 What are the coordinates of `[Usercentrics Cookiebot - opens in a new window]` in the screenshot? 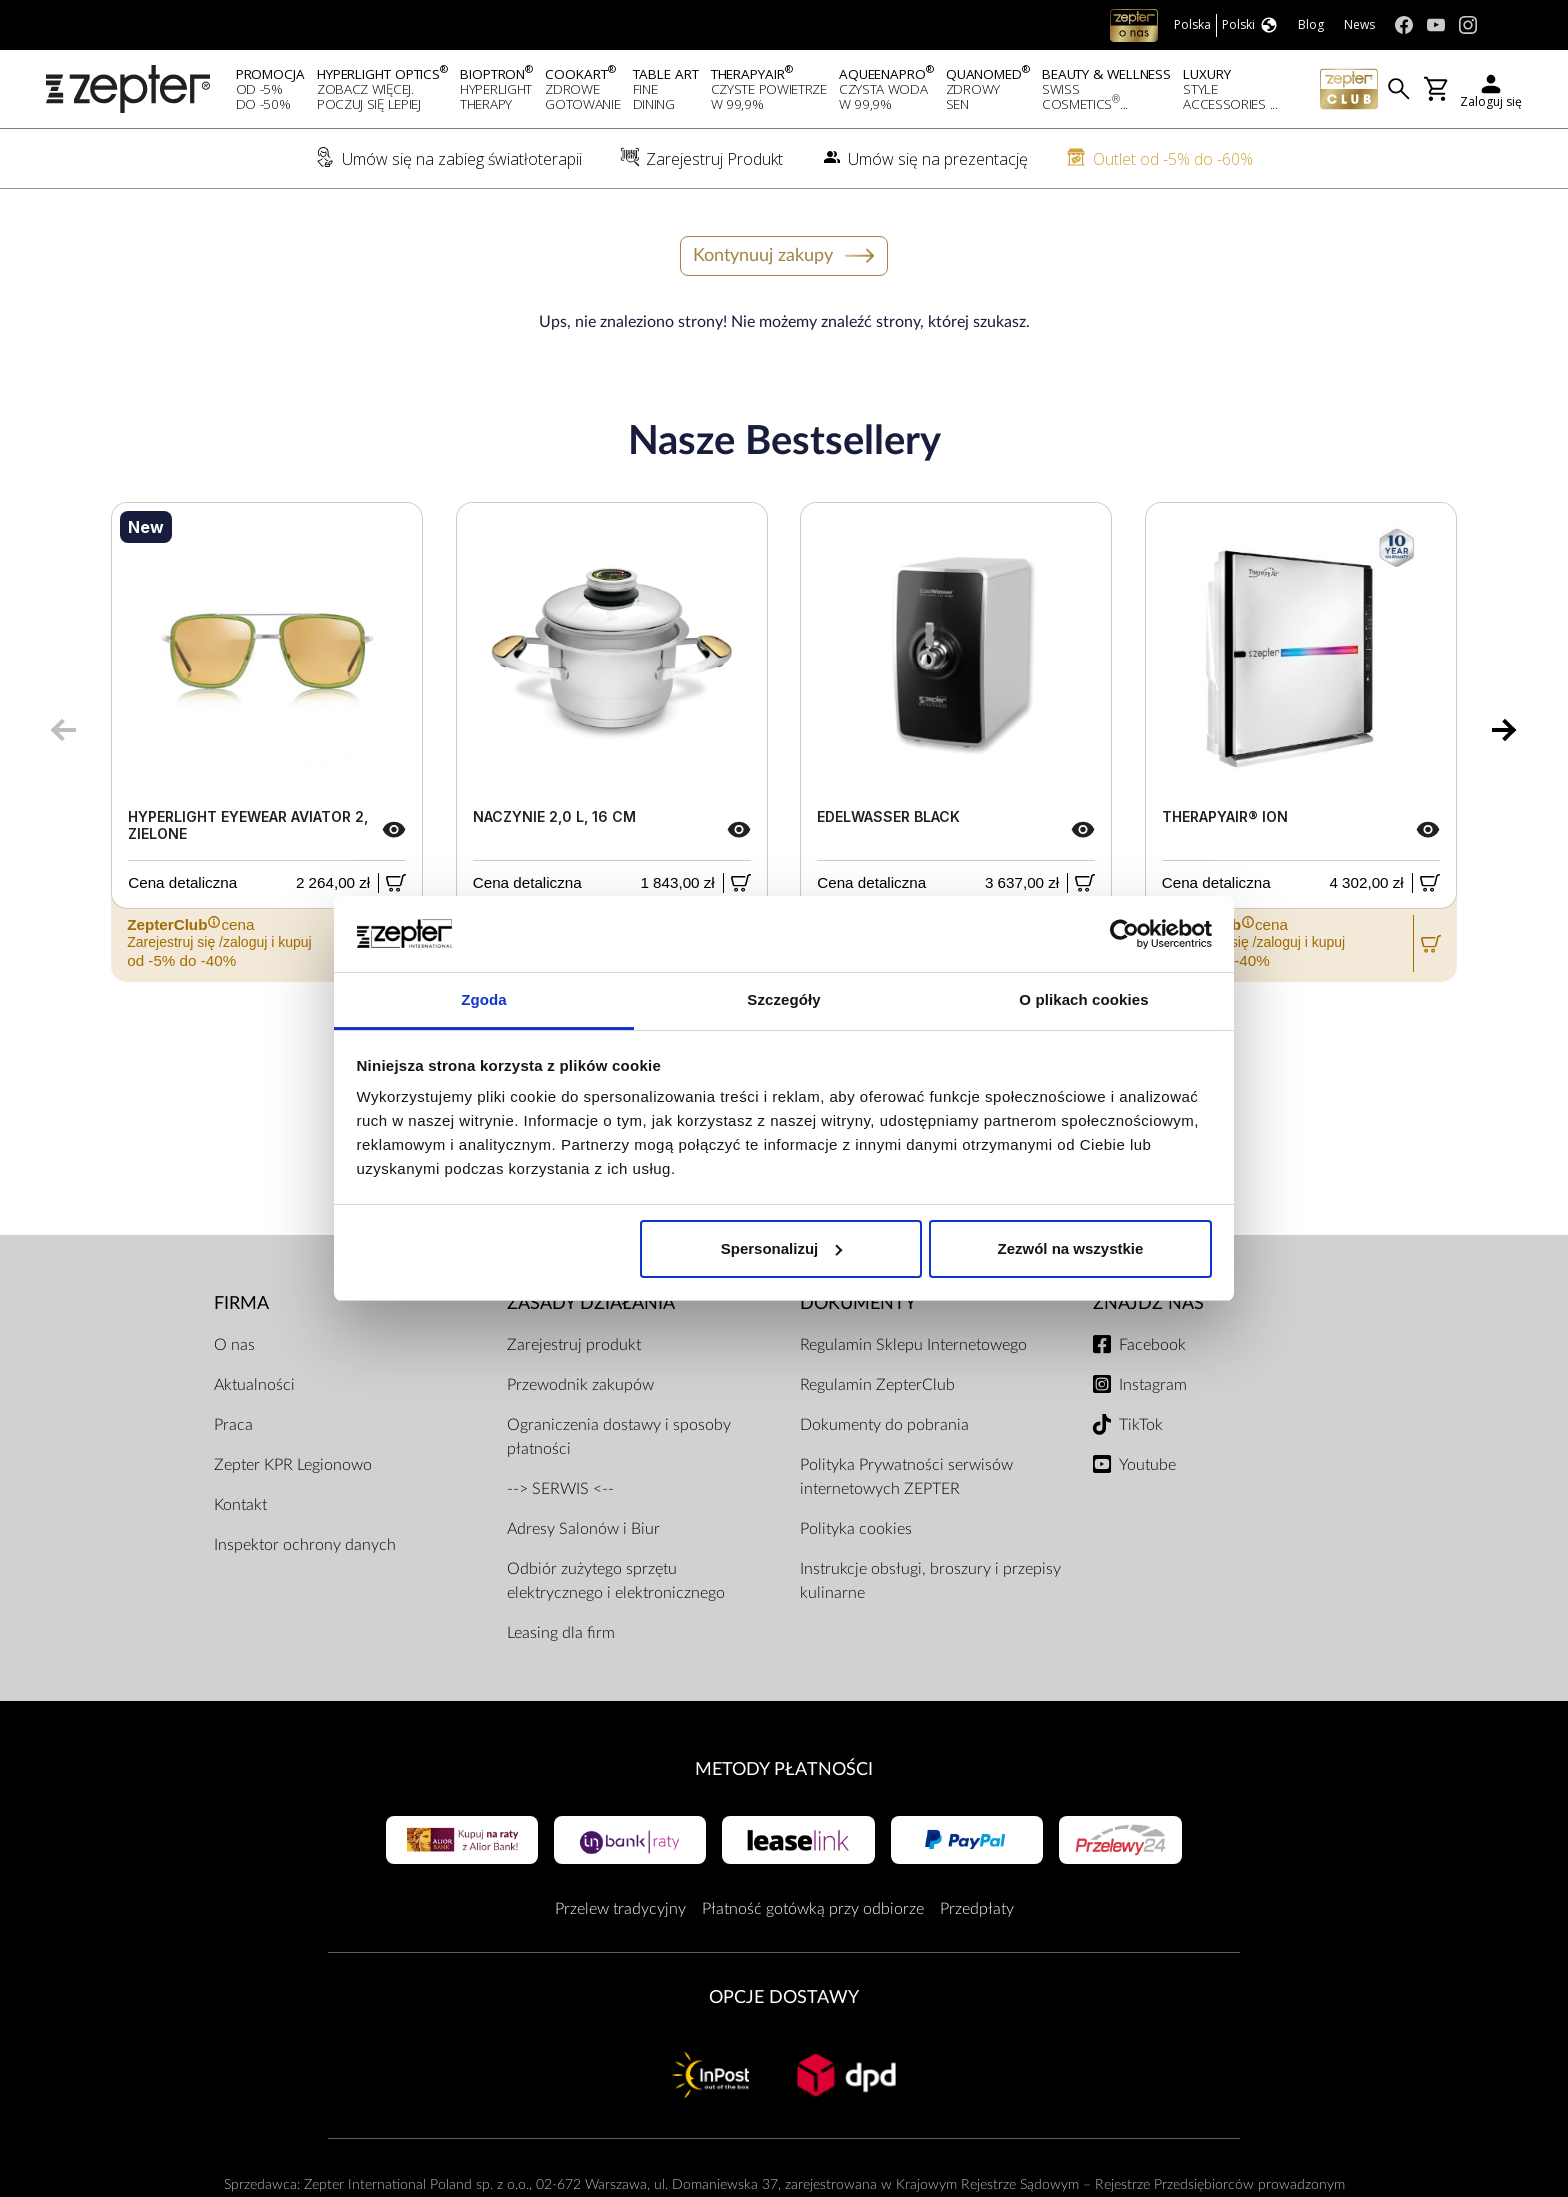 It's located at (1124, 934).